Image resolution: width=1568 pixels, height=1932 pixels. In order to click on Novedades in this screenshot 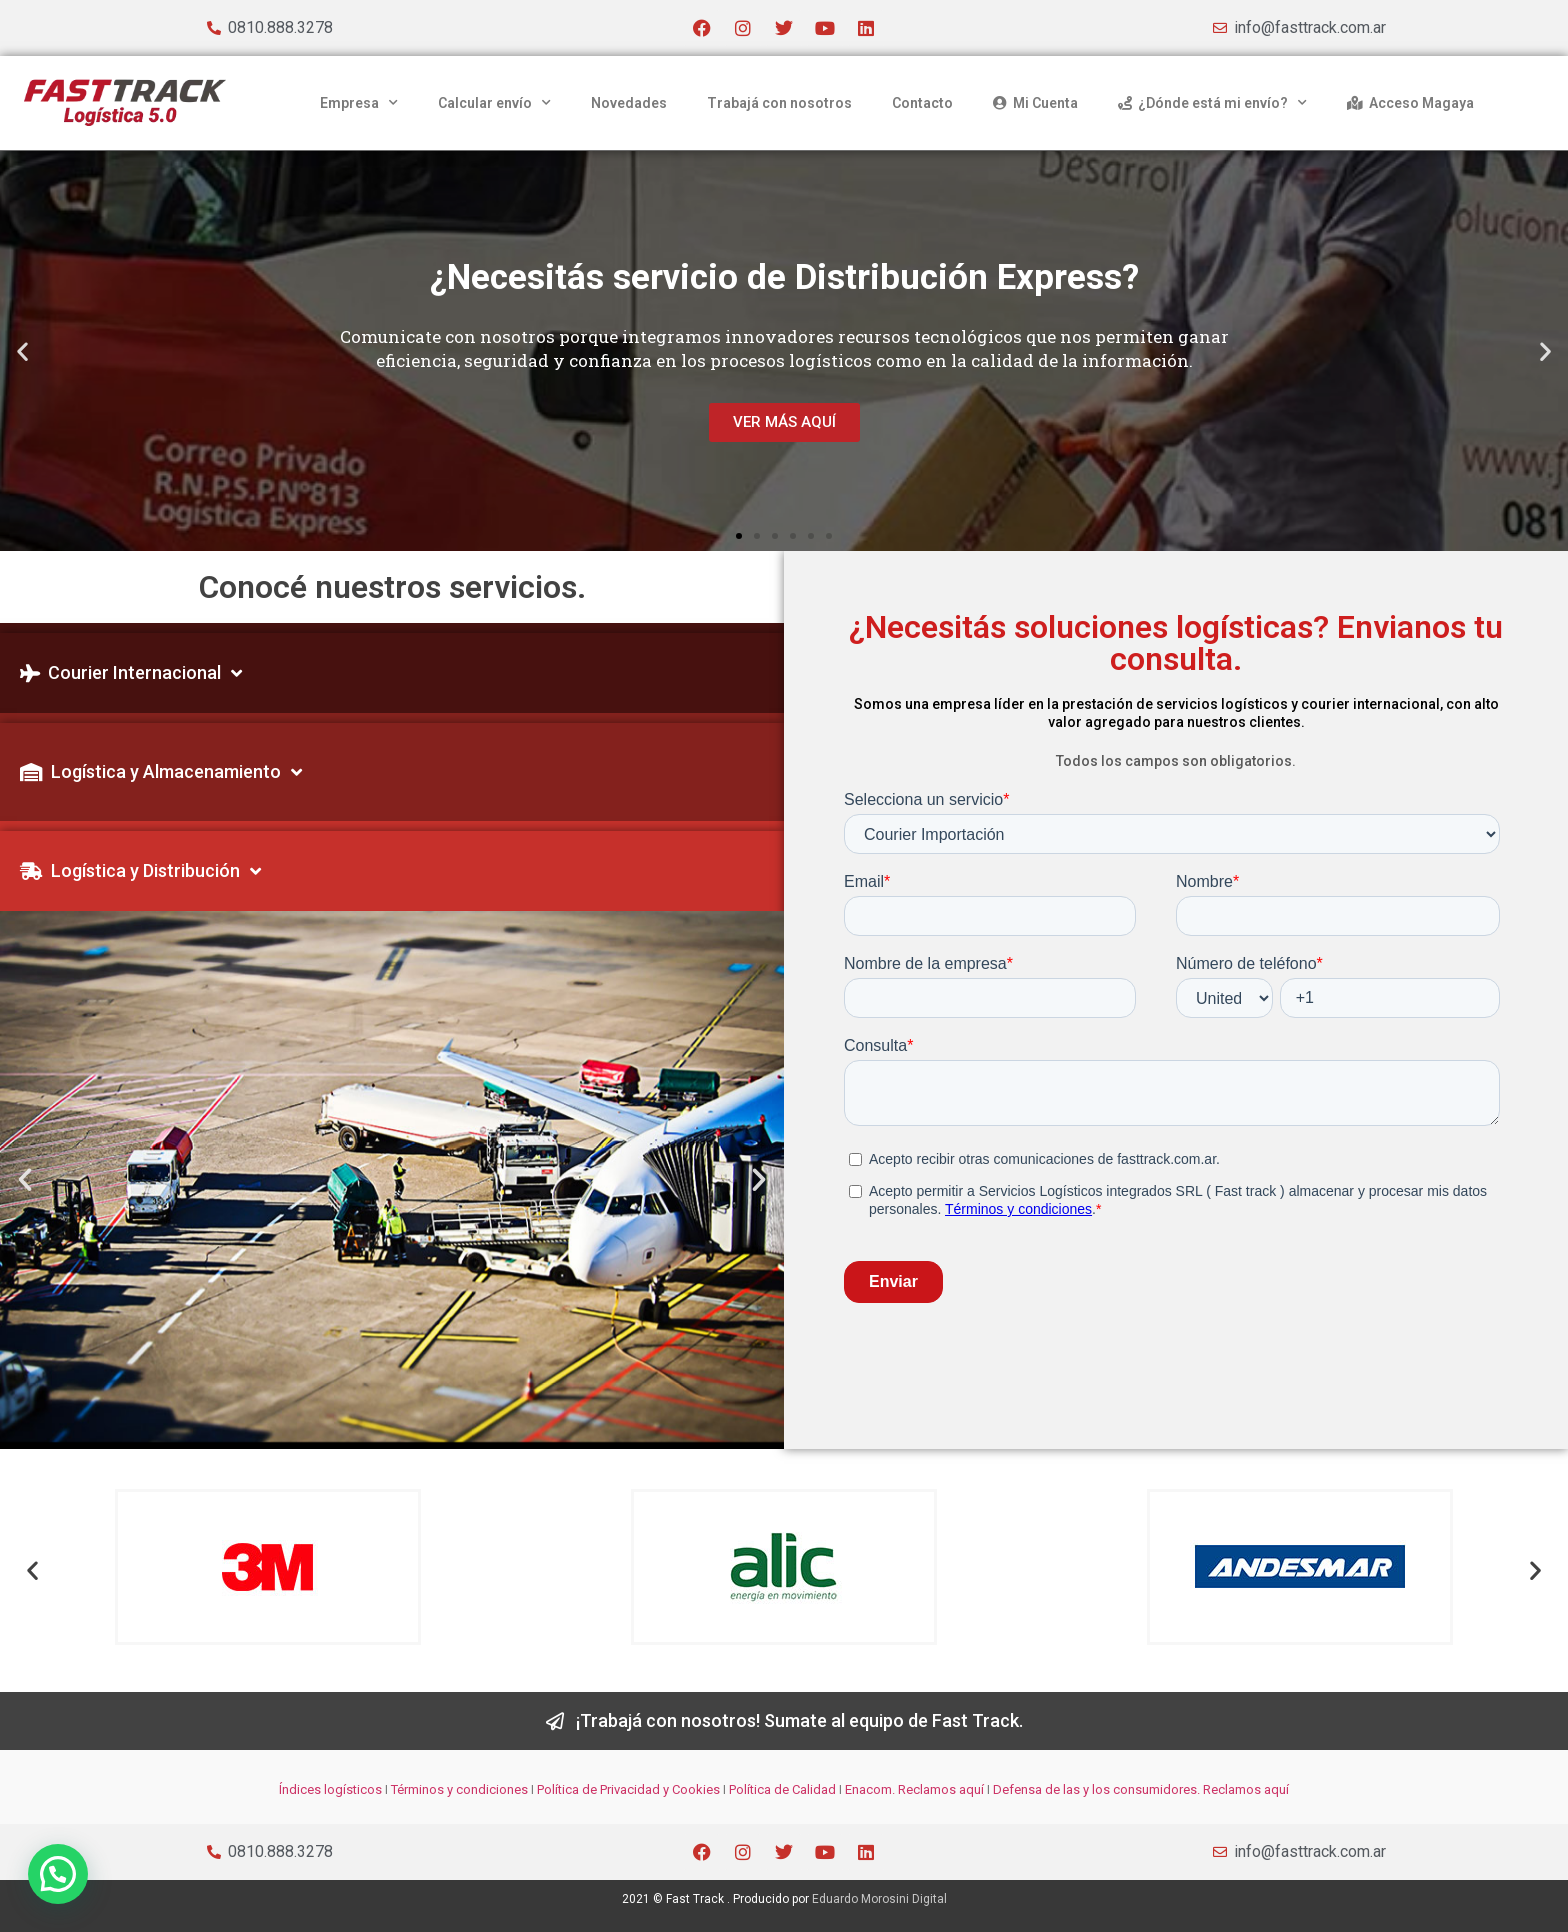, I will do `click(629, 103)`.